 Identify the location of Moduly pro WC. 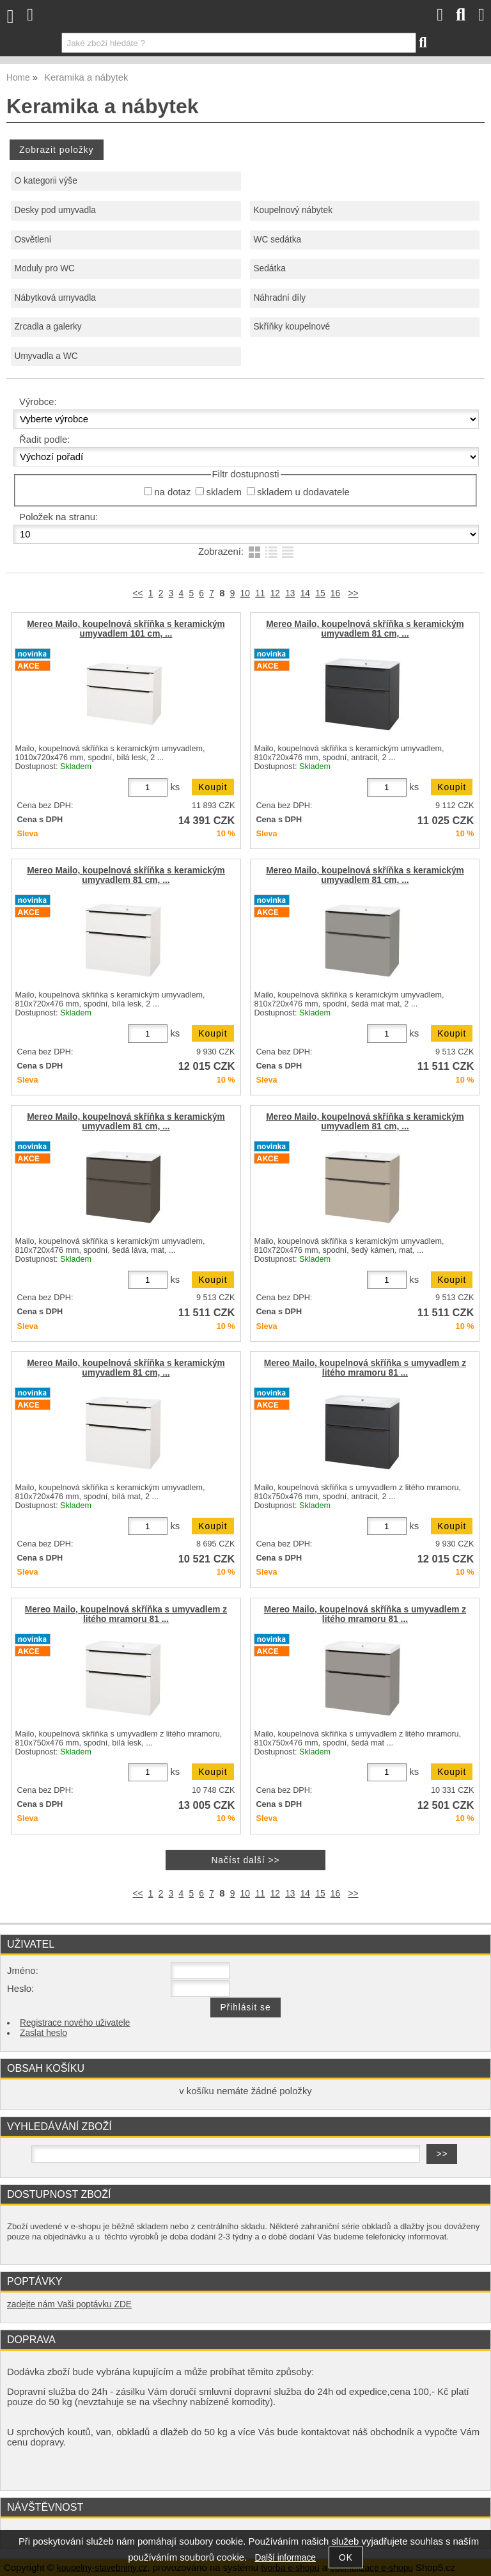
(44, 268).